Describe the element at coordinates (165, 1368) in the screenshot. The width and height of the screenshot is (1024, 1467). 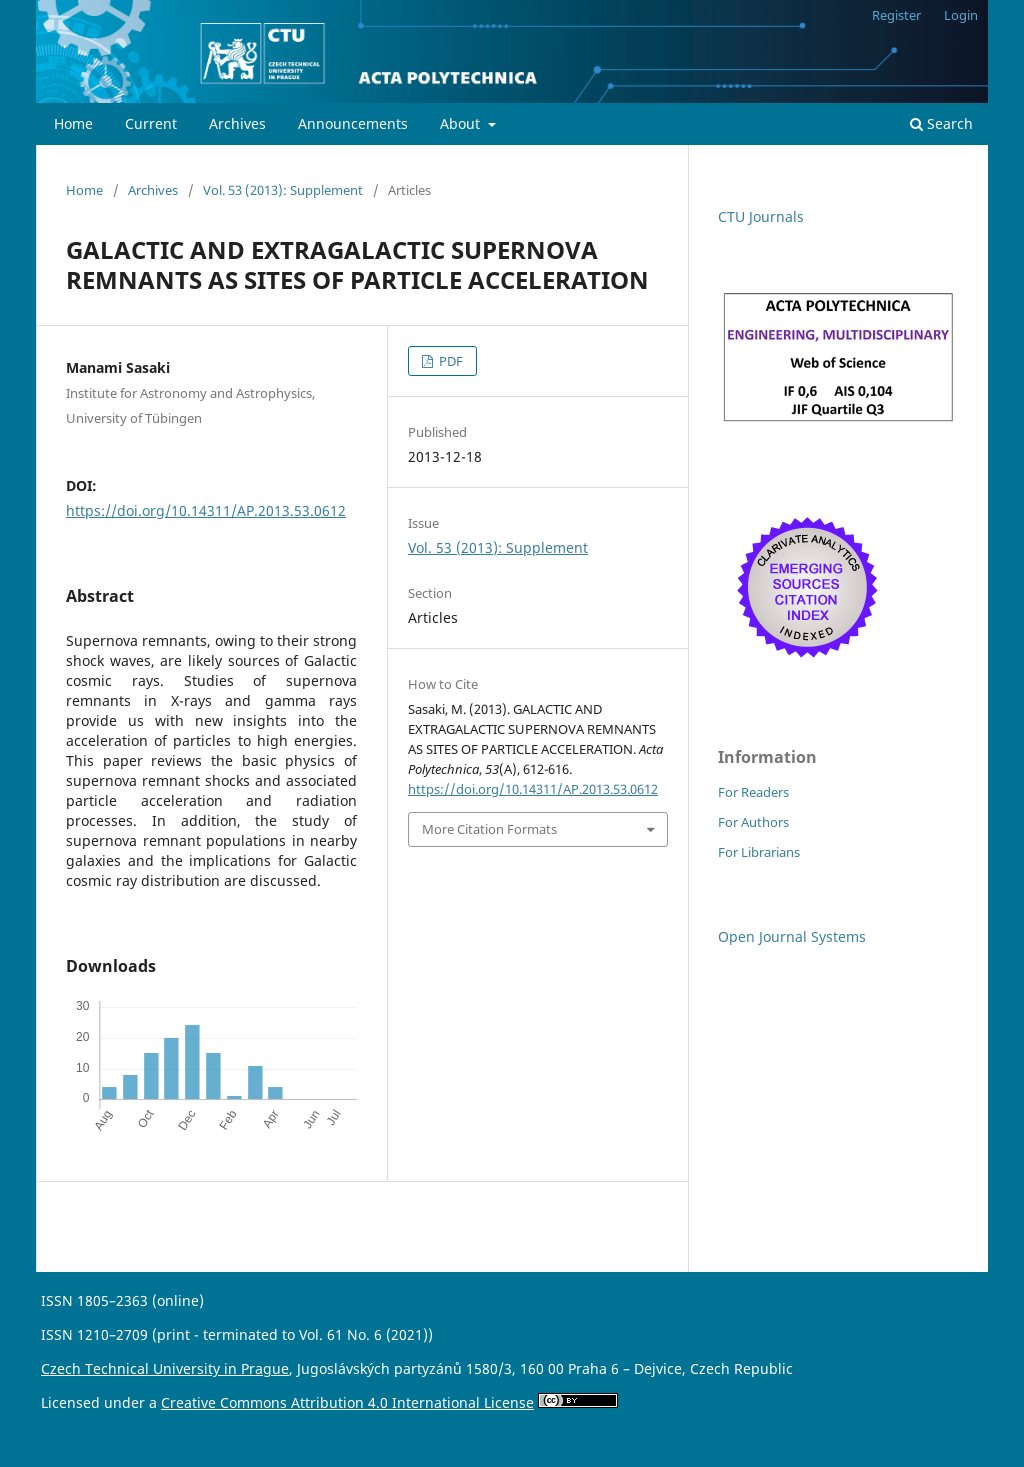
I see `Czech Technical University in Prague` at that location.